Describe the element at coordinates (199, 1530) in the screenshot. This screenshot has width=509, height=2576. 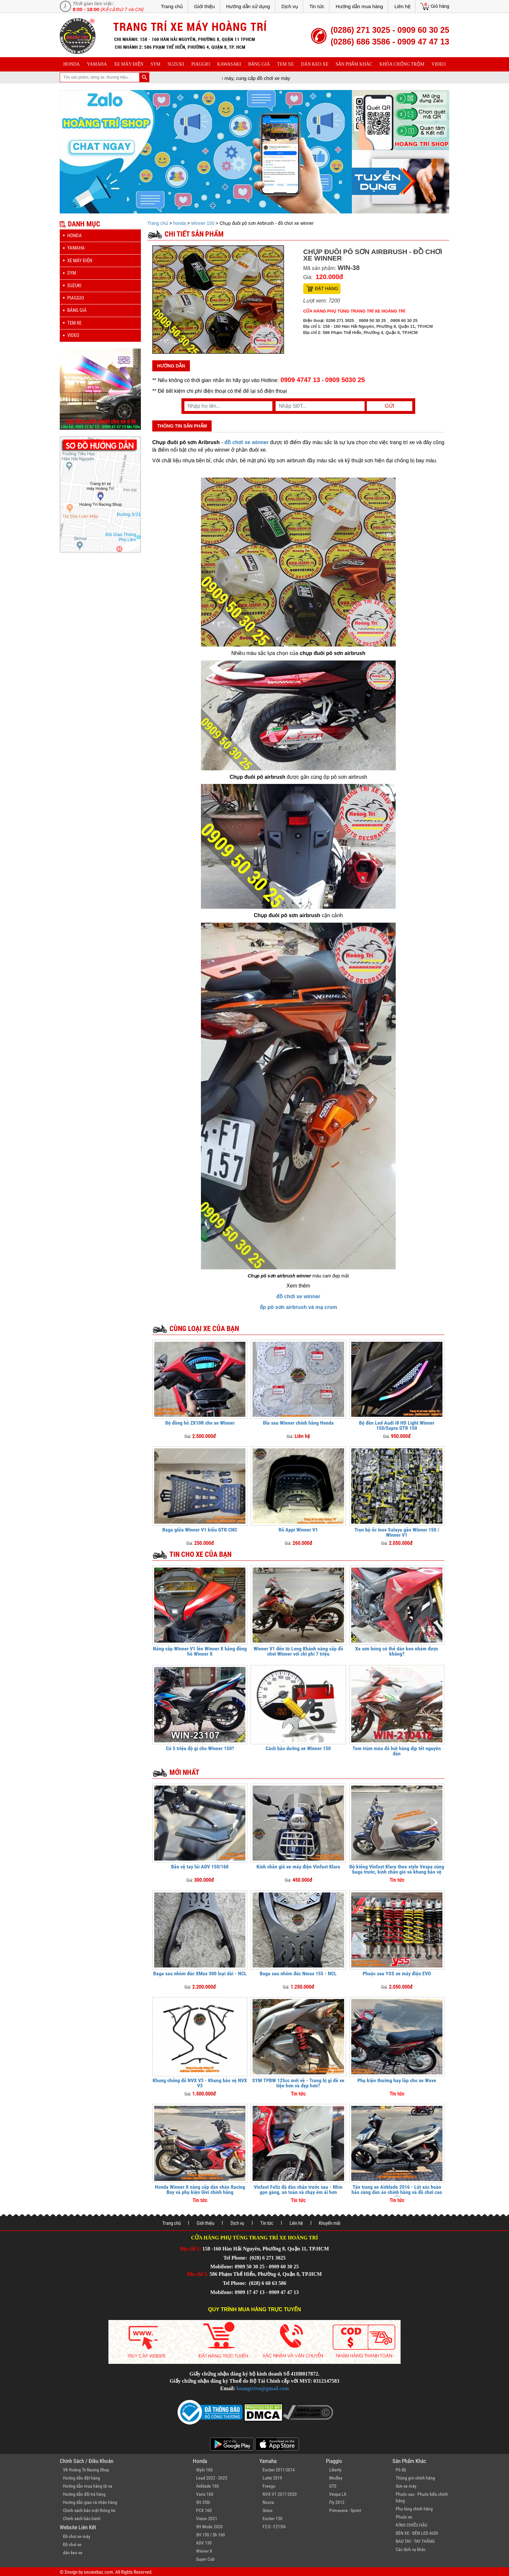
I see `Baga giữa Winner V1 kiểu GTR CNC` at that location.